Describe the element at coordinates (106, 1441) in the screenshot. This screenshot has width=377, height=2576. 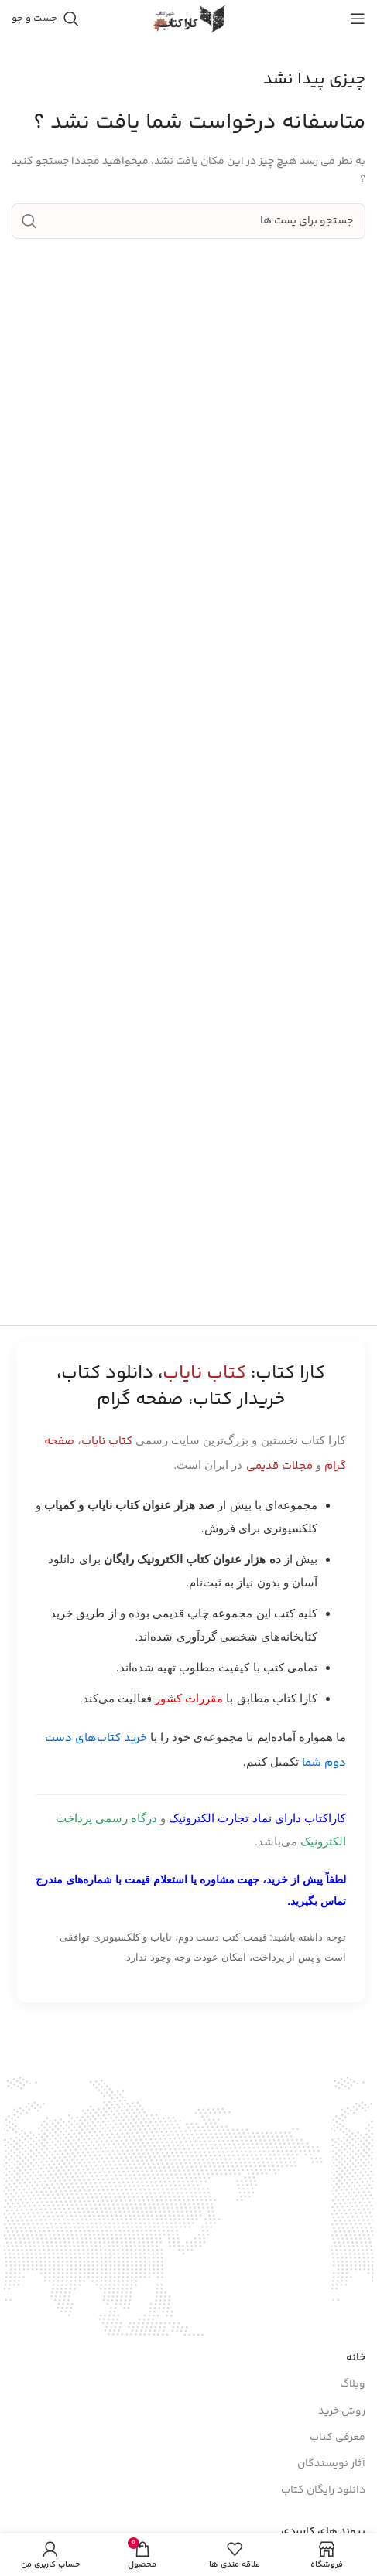
I see `کتاب نایاب` at that location.